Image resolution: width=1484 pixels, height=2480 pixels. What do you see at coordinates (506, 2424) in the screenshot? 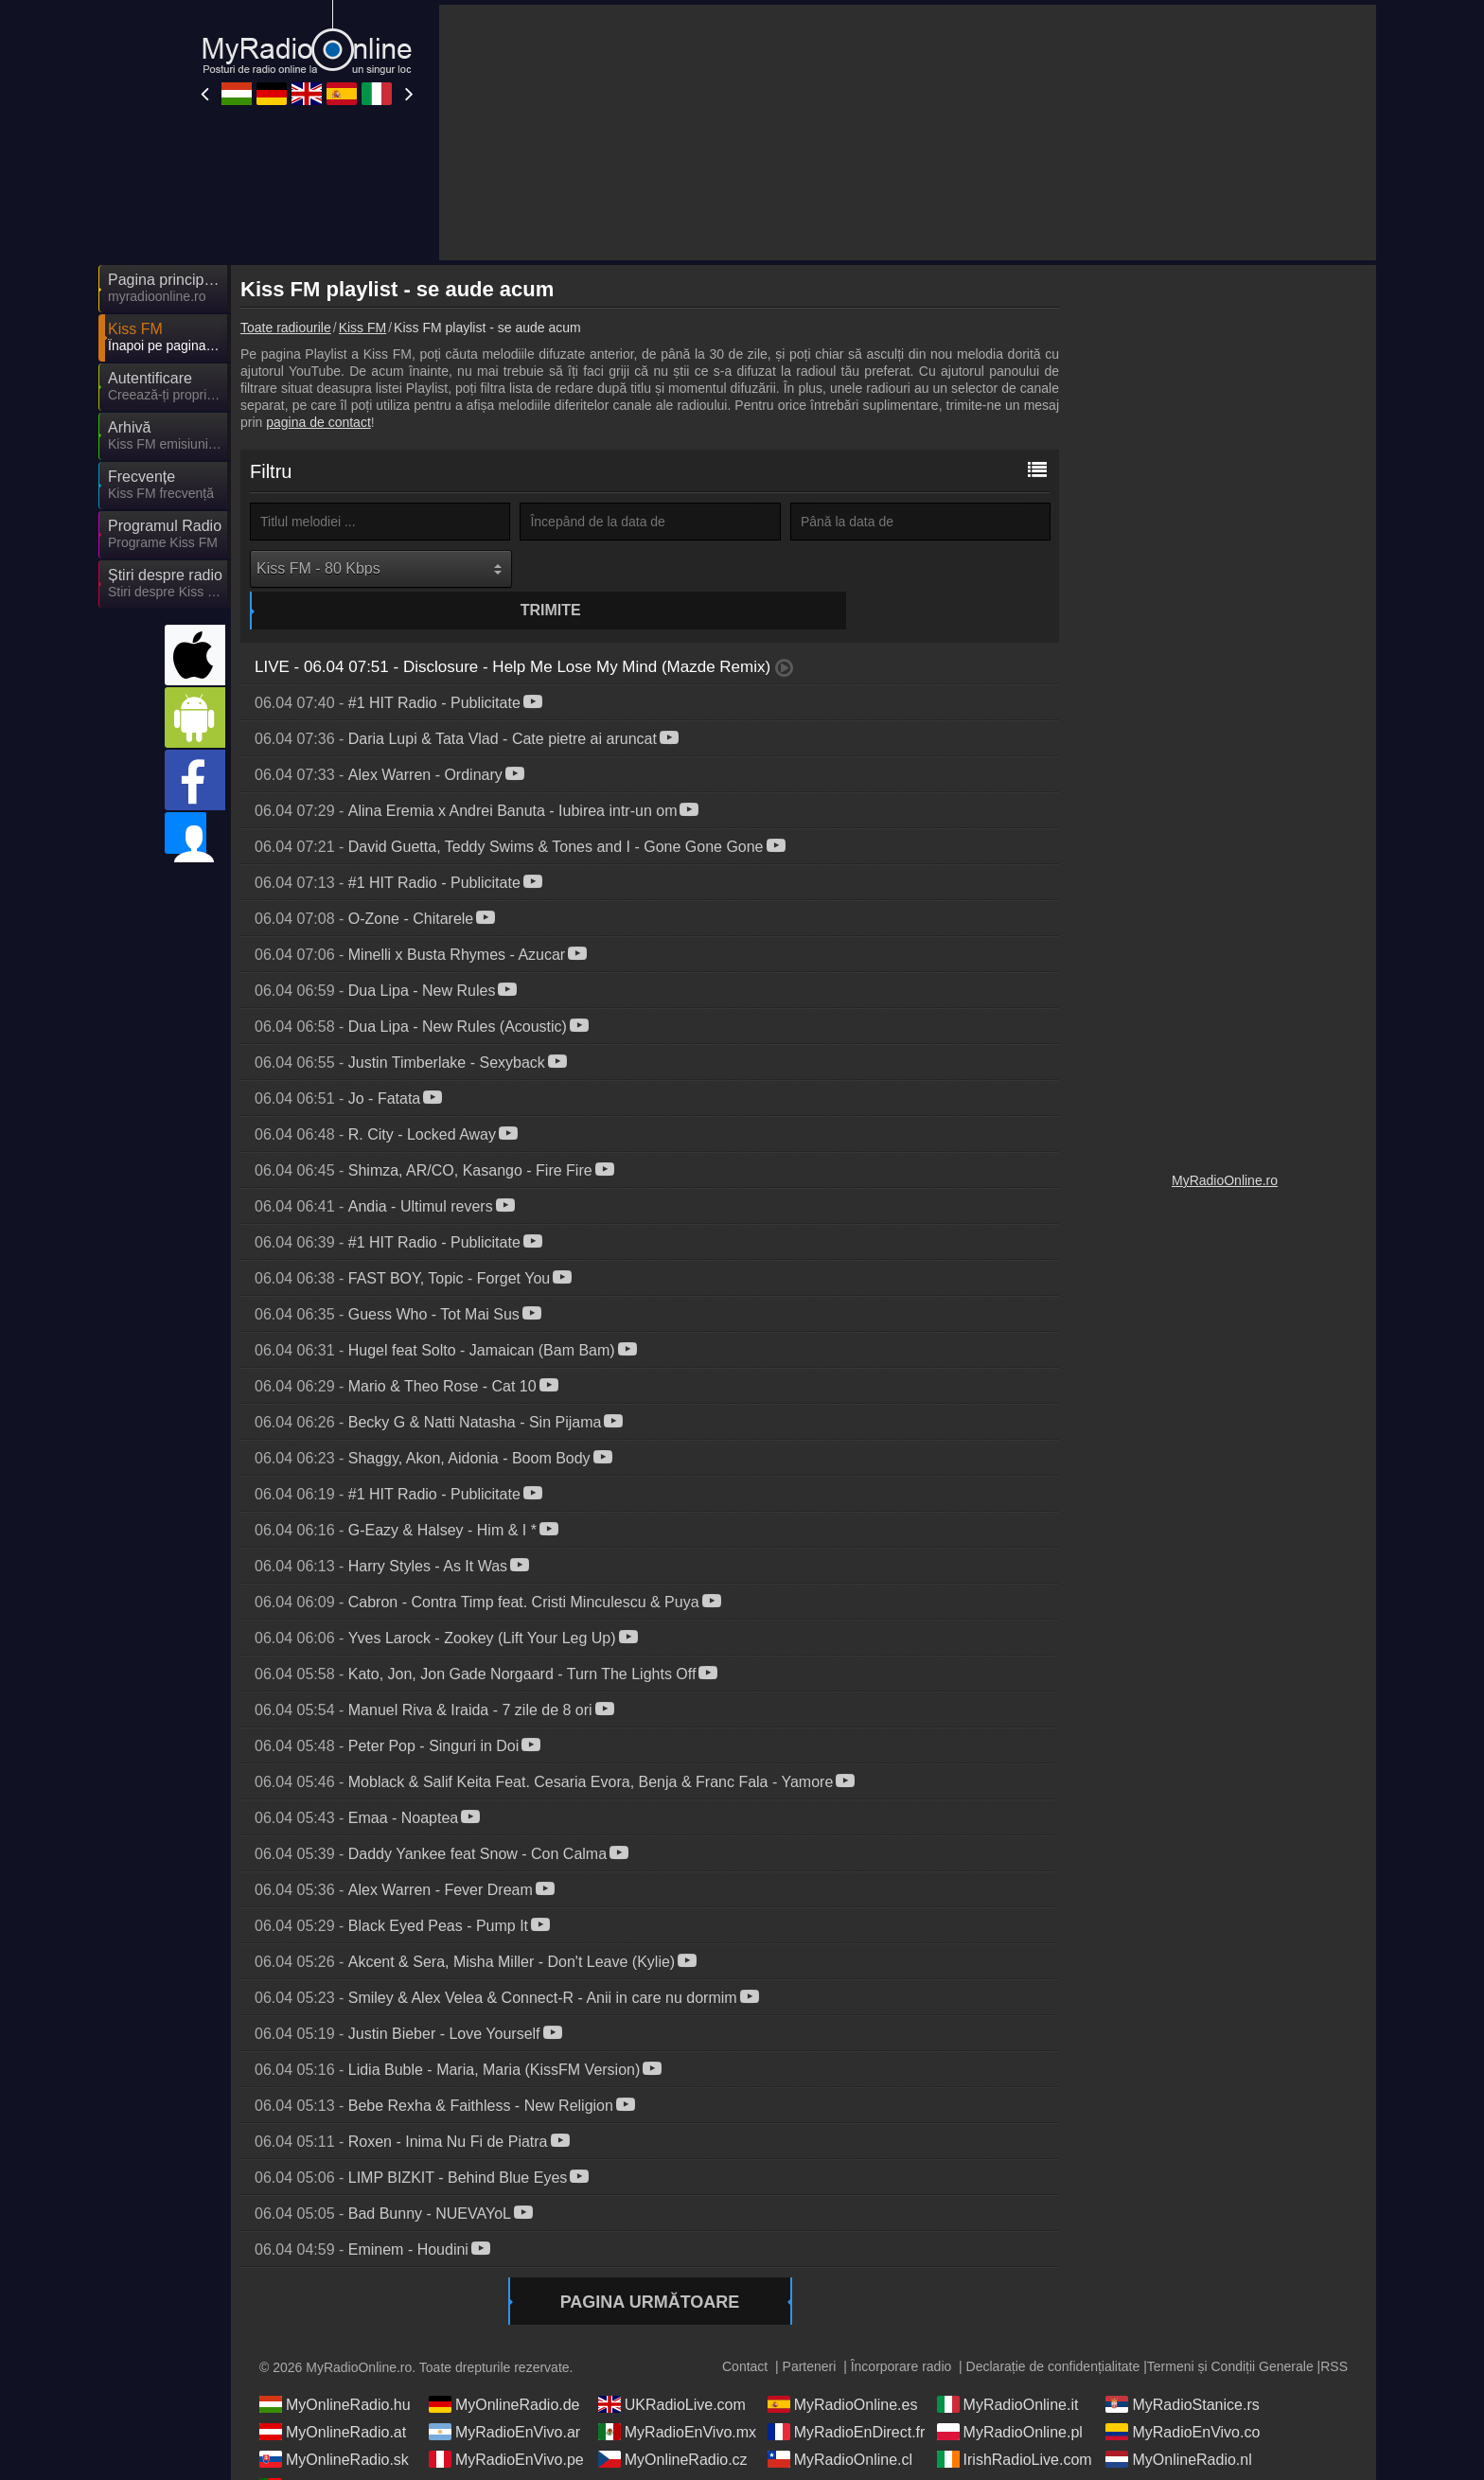
I see `MyRadioEnVivo.pe` at bounding box center [506, 2424].